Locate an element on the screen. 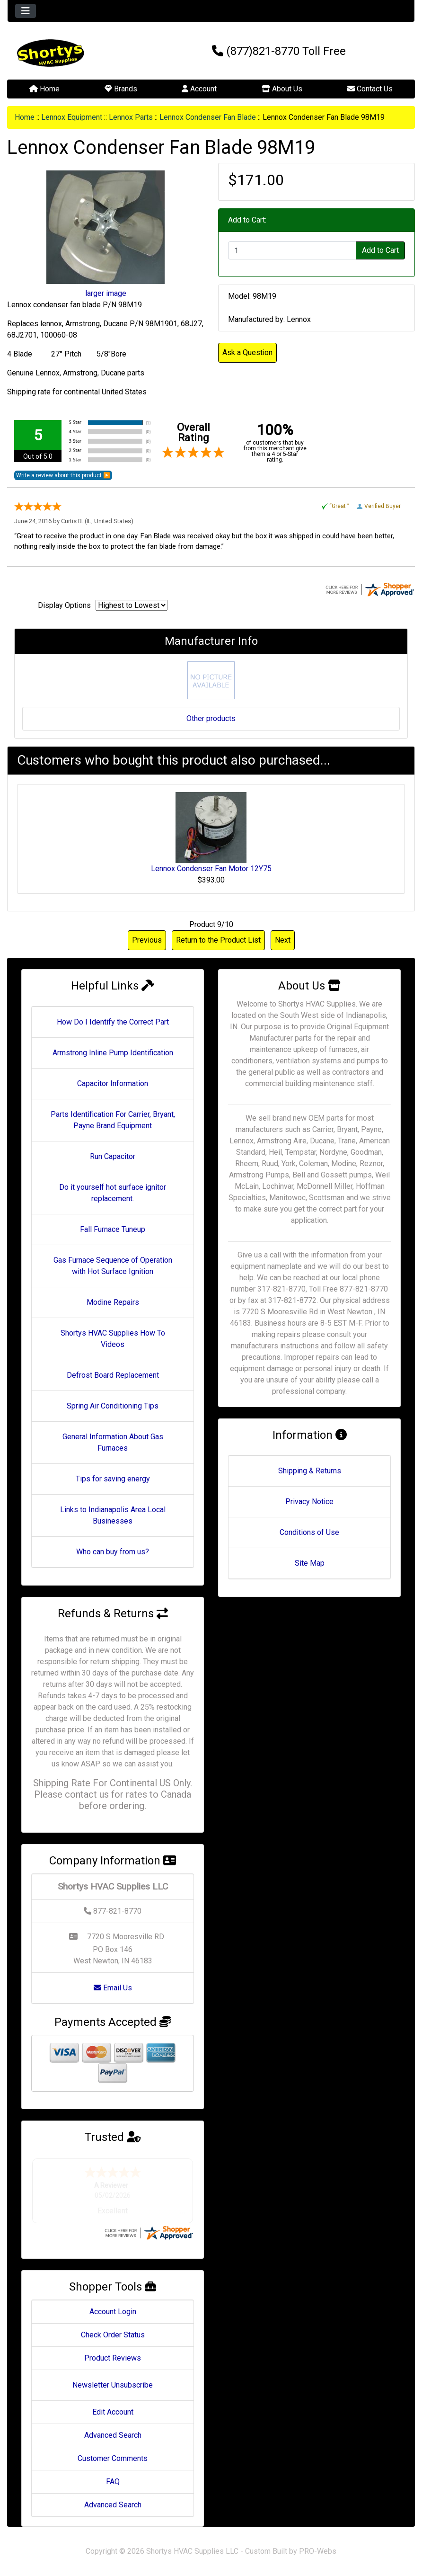 The height and width of the screenshot is (2576, 422). Customer Comments is located at coordinates (113, 2458).